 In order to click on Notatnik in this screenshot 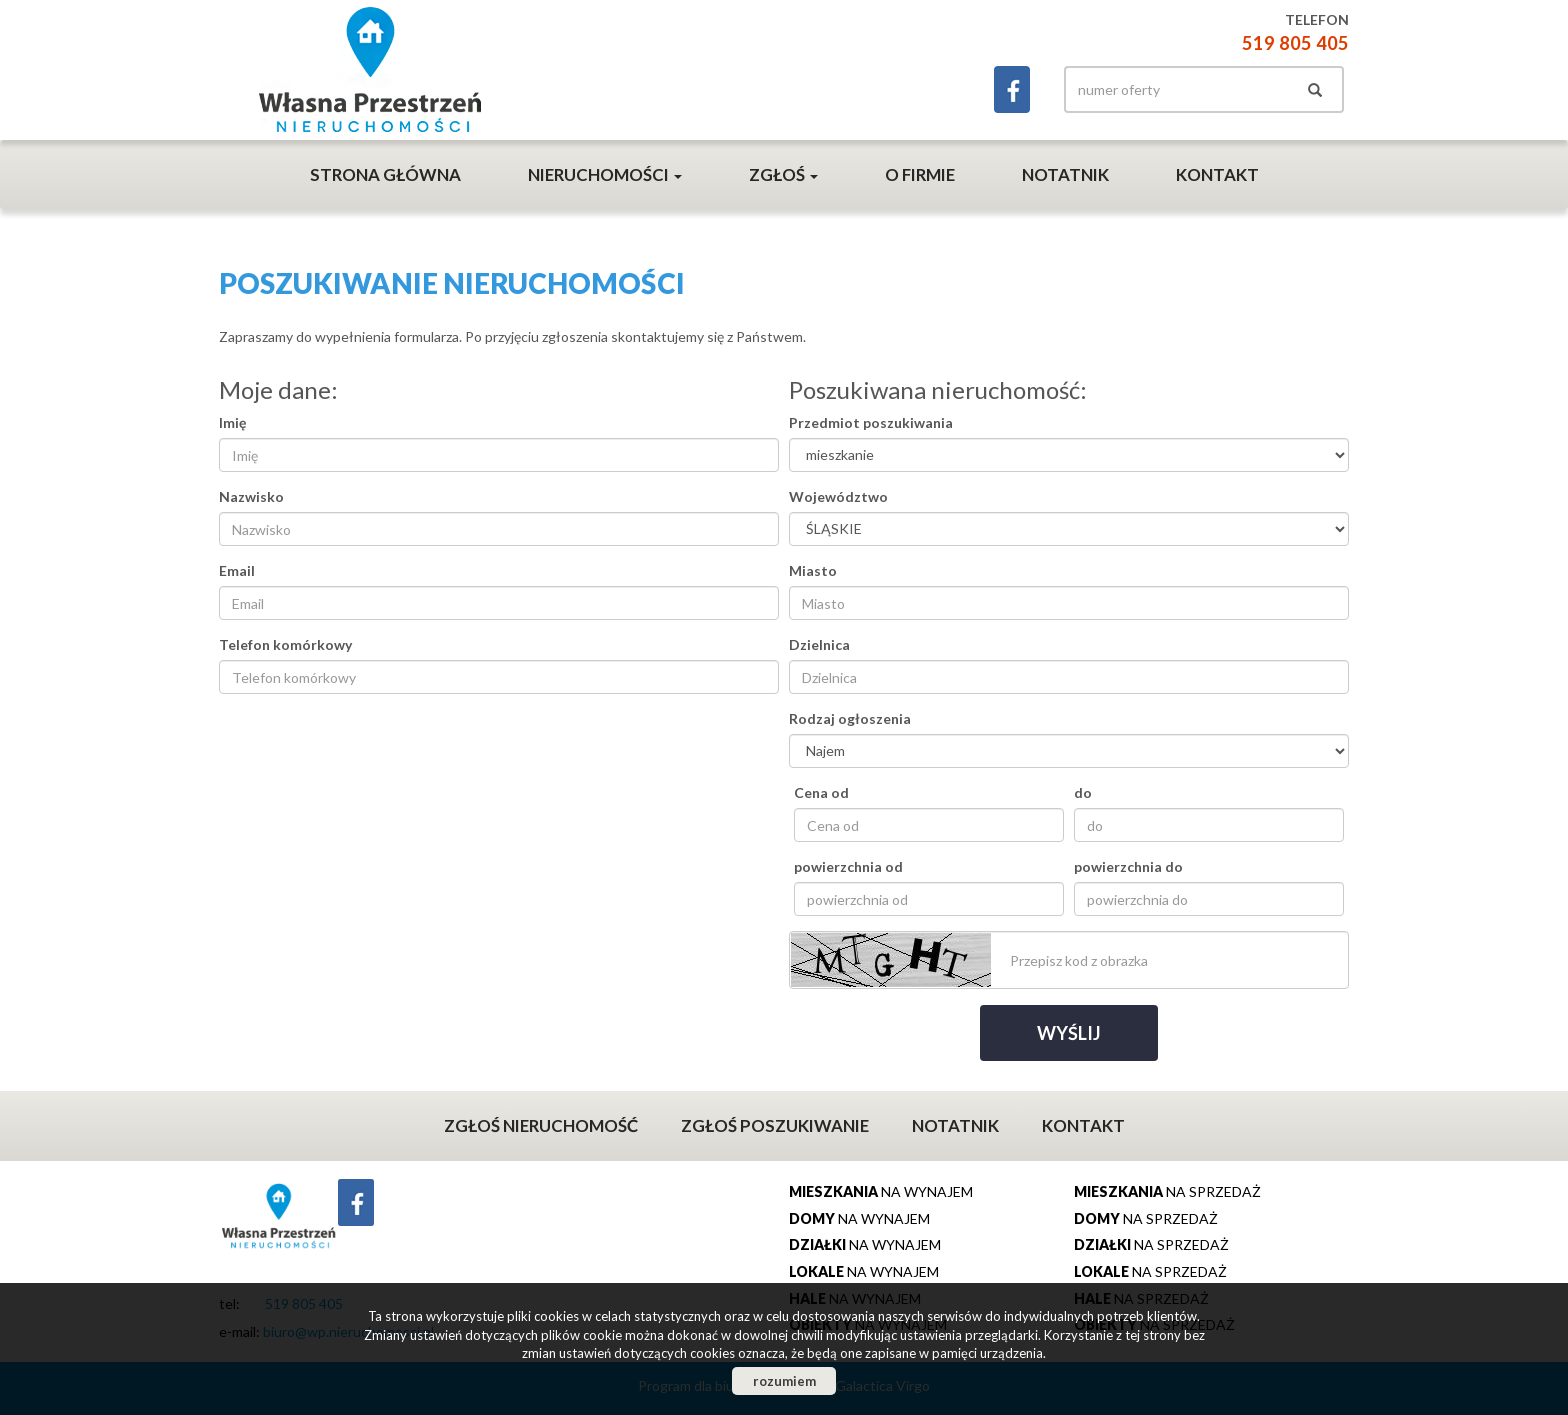, I will do `click(1065, 174)`.